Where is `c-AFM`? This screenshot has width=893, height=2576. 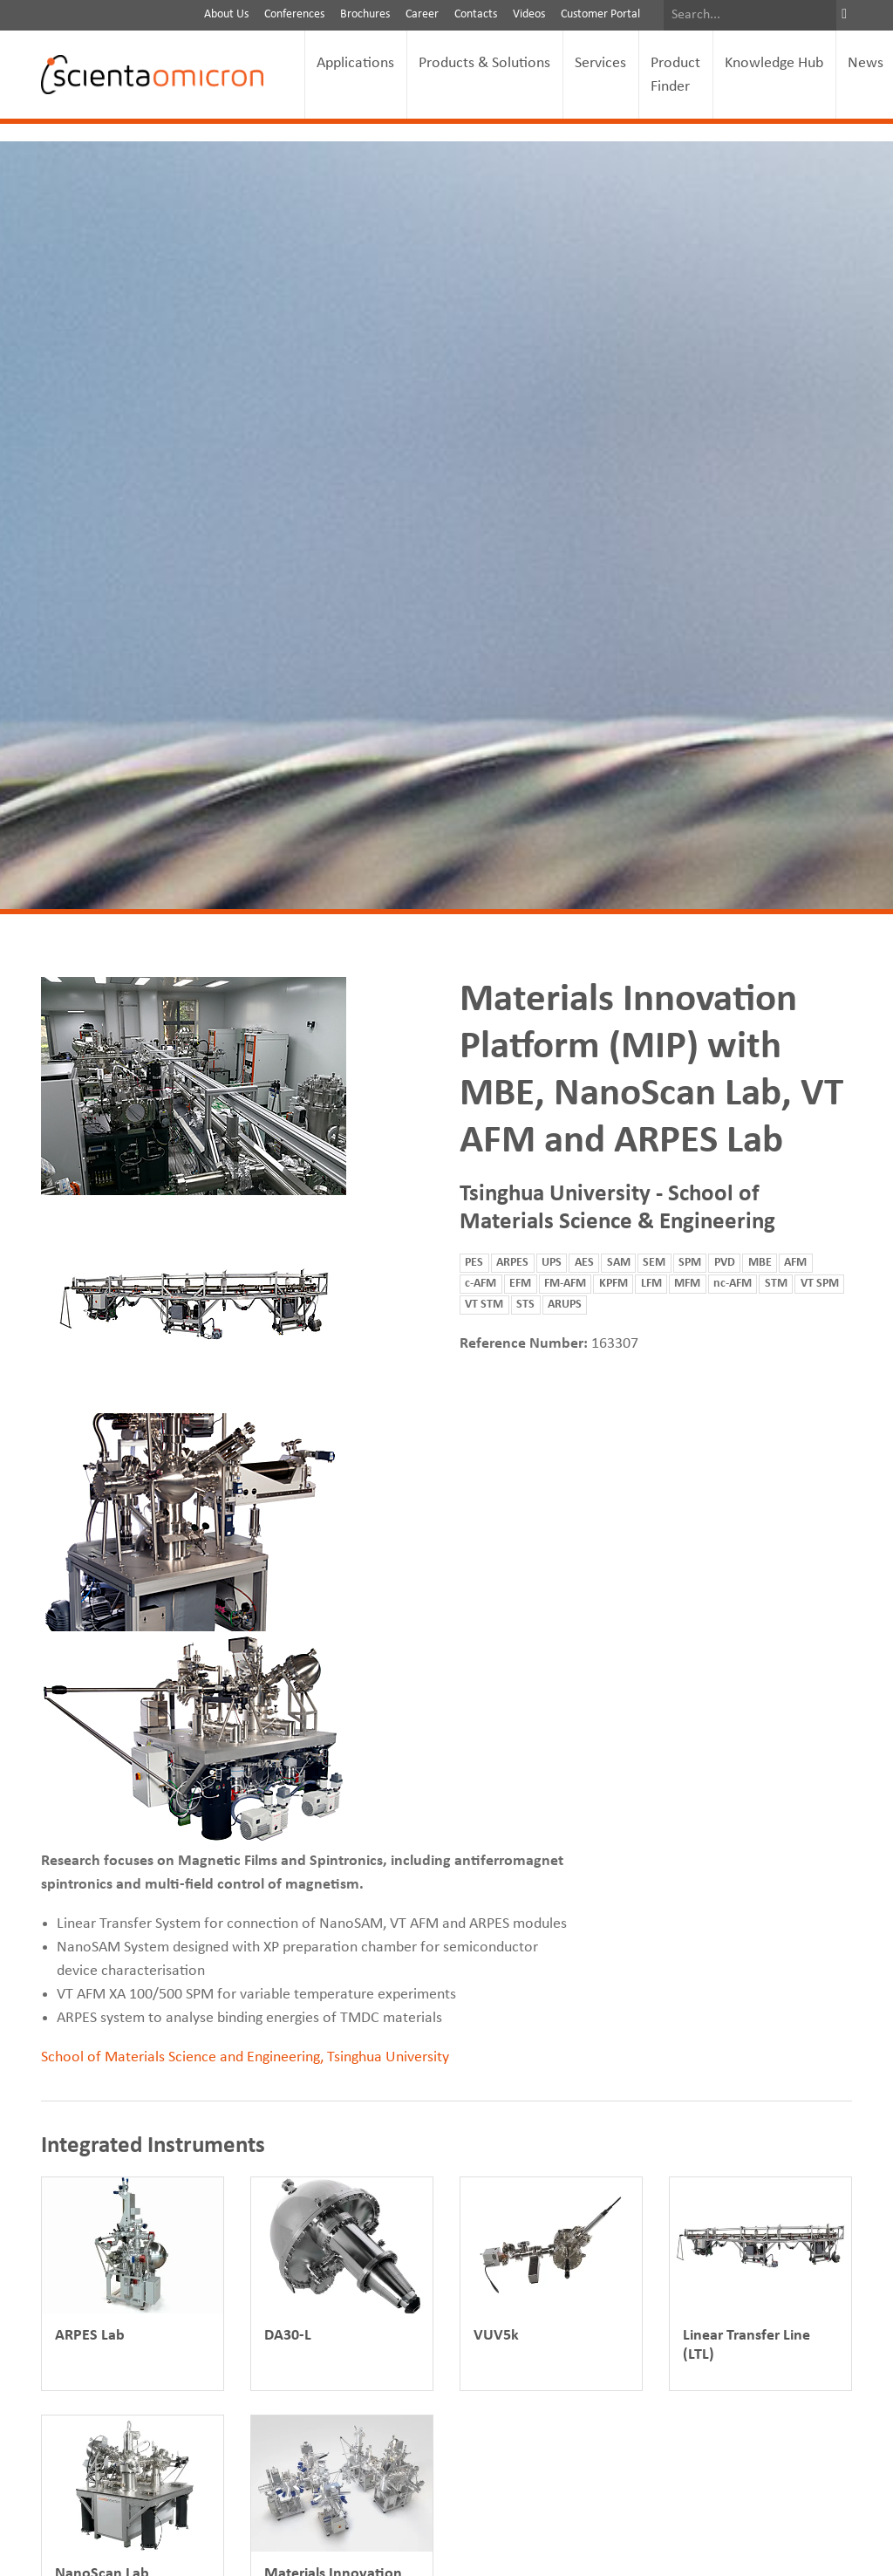 c-AFM is located at coordinates (480, 1283).